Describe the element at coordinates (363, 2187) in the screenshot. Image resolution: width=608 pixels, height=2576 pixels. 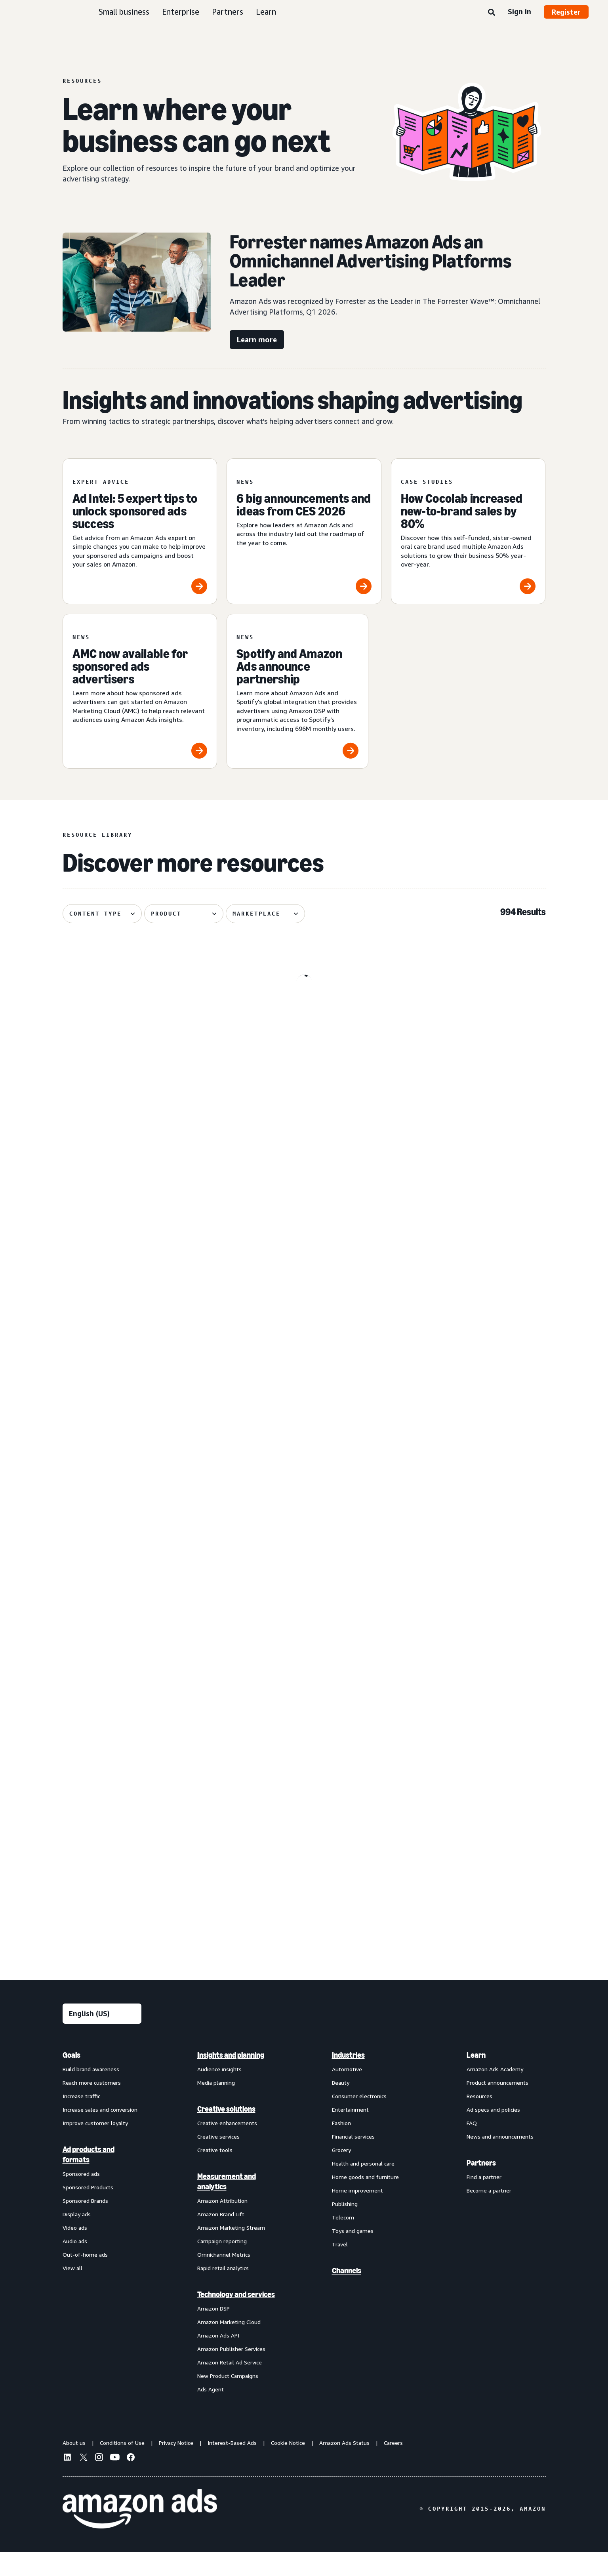
I see `Health and personal care` at that location.